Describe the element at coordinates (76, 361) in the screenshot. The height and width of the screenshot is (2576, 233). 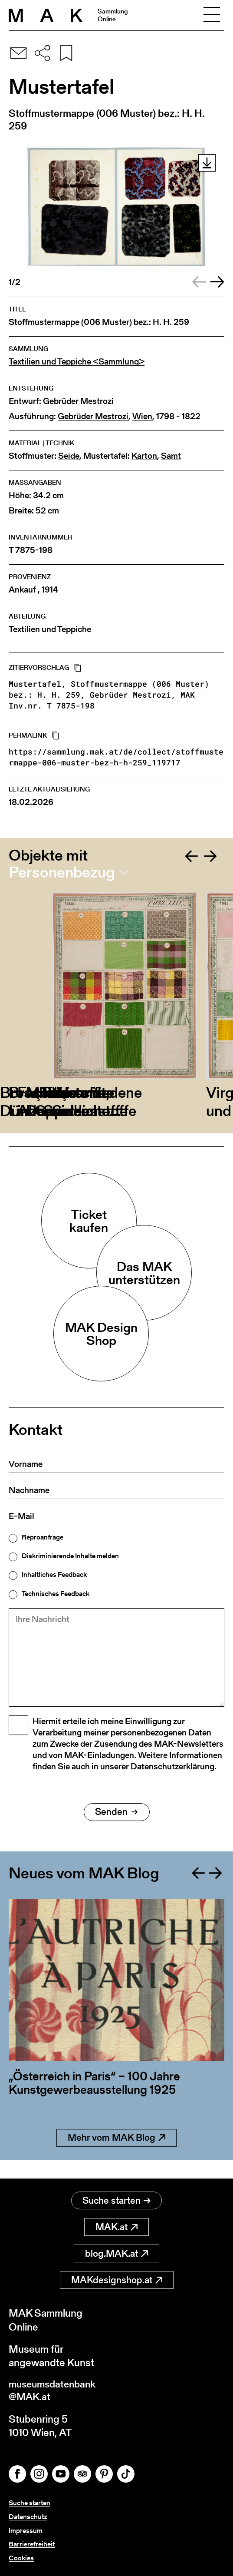
I see `Textilien und Teppiche <Sammlung>` at that location.